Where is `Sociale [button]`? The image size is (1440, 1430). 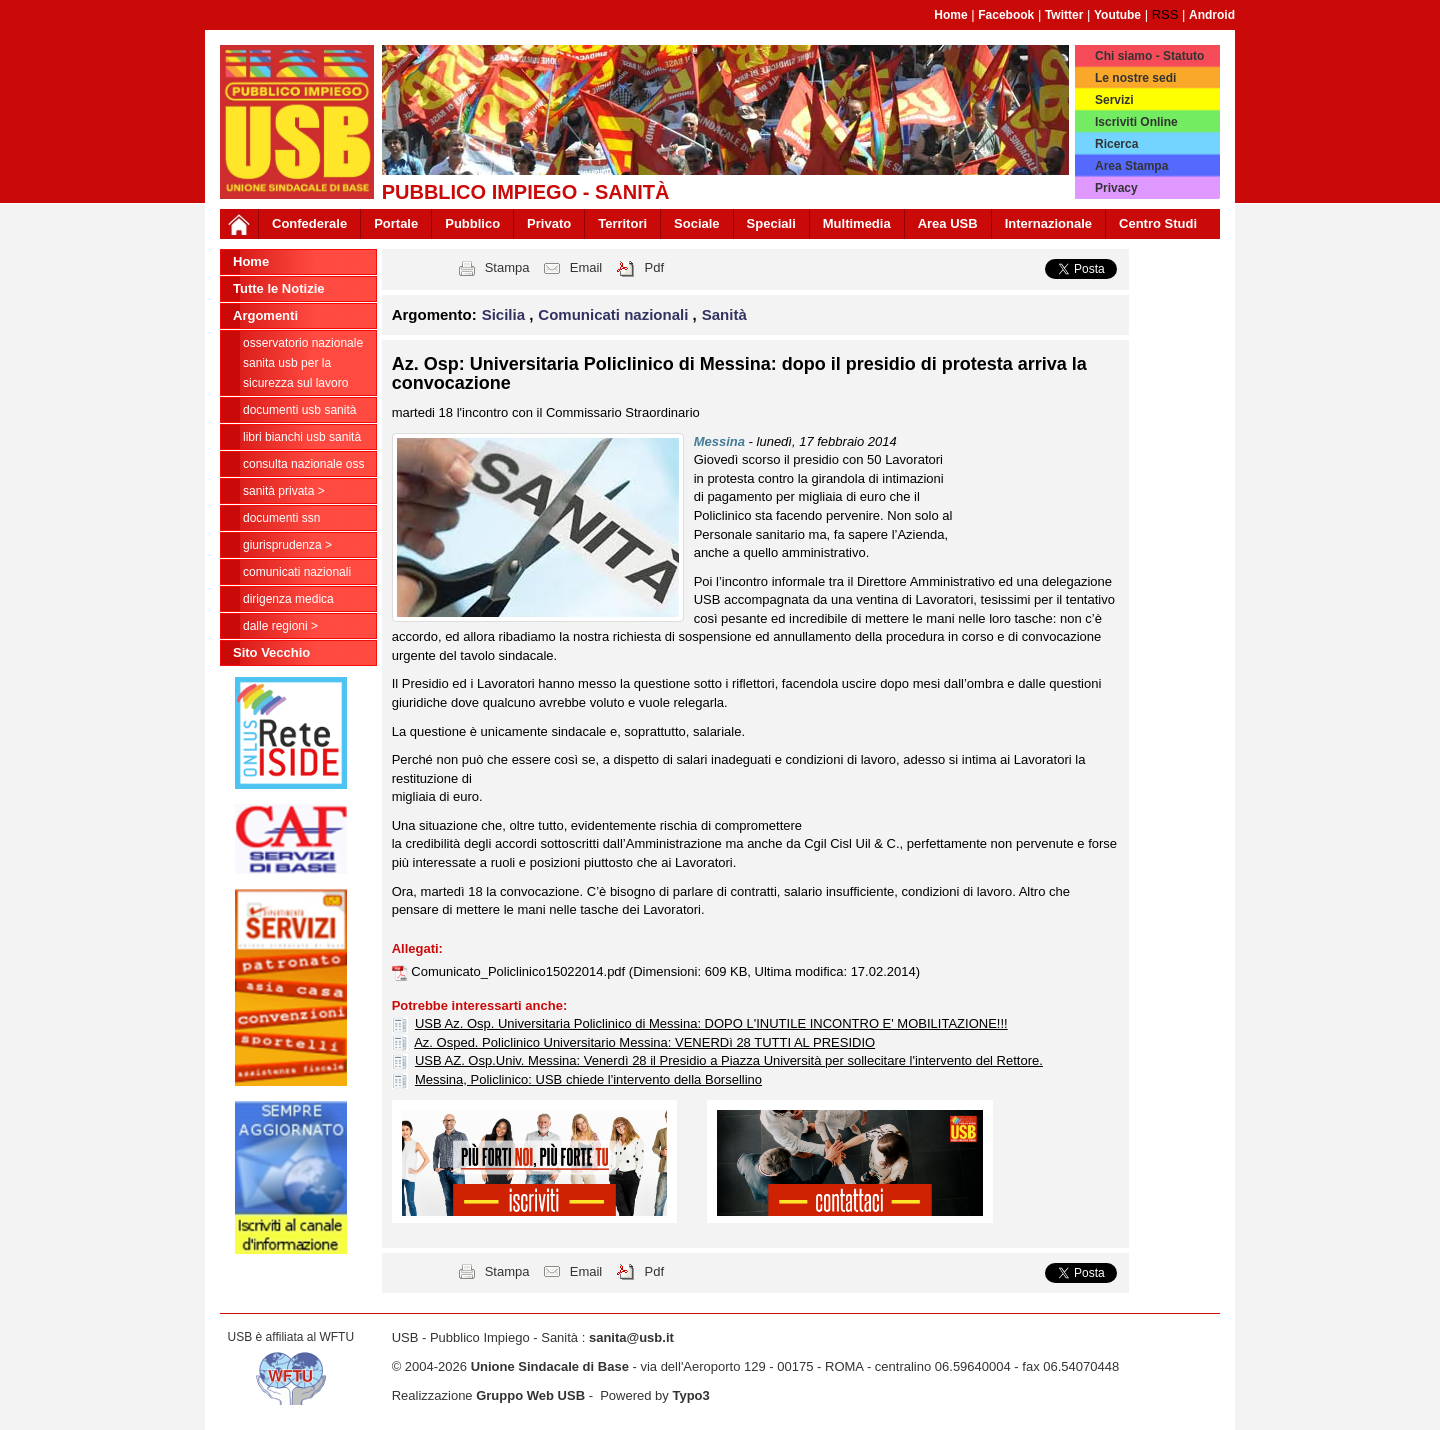
Sociale [button] is located at coordinates (697, 223).